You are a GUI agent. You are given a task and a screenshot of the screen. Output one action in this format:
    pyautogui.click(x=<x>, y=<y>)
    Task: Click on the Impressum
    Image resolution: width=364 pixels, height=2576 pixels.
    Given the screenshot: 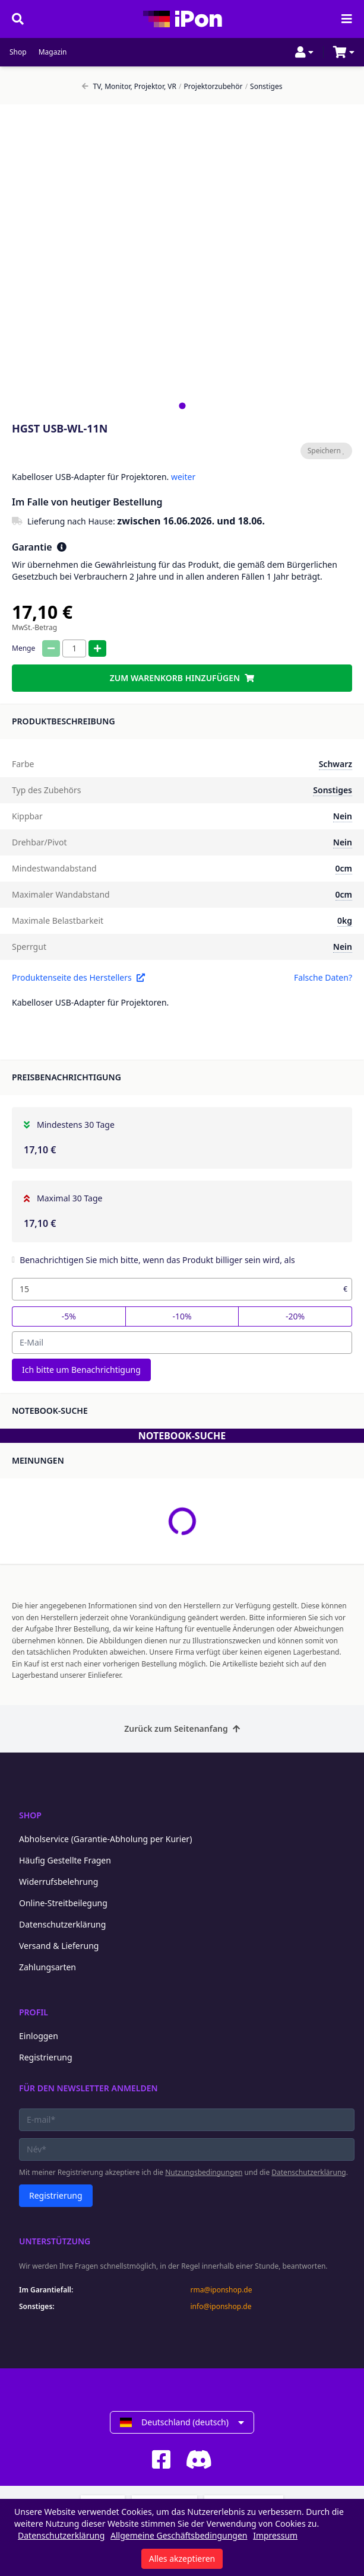 What is the action you would take?
    pyautogui.click(x=275, y=2535)
    